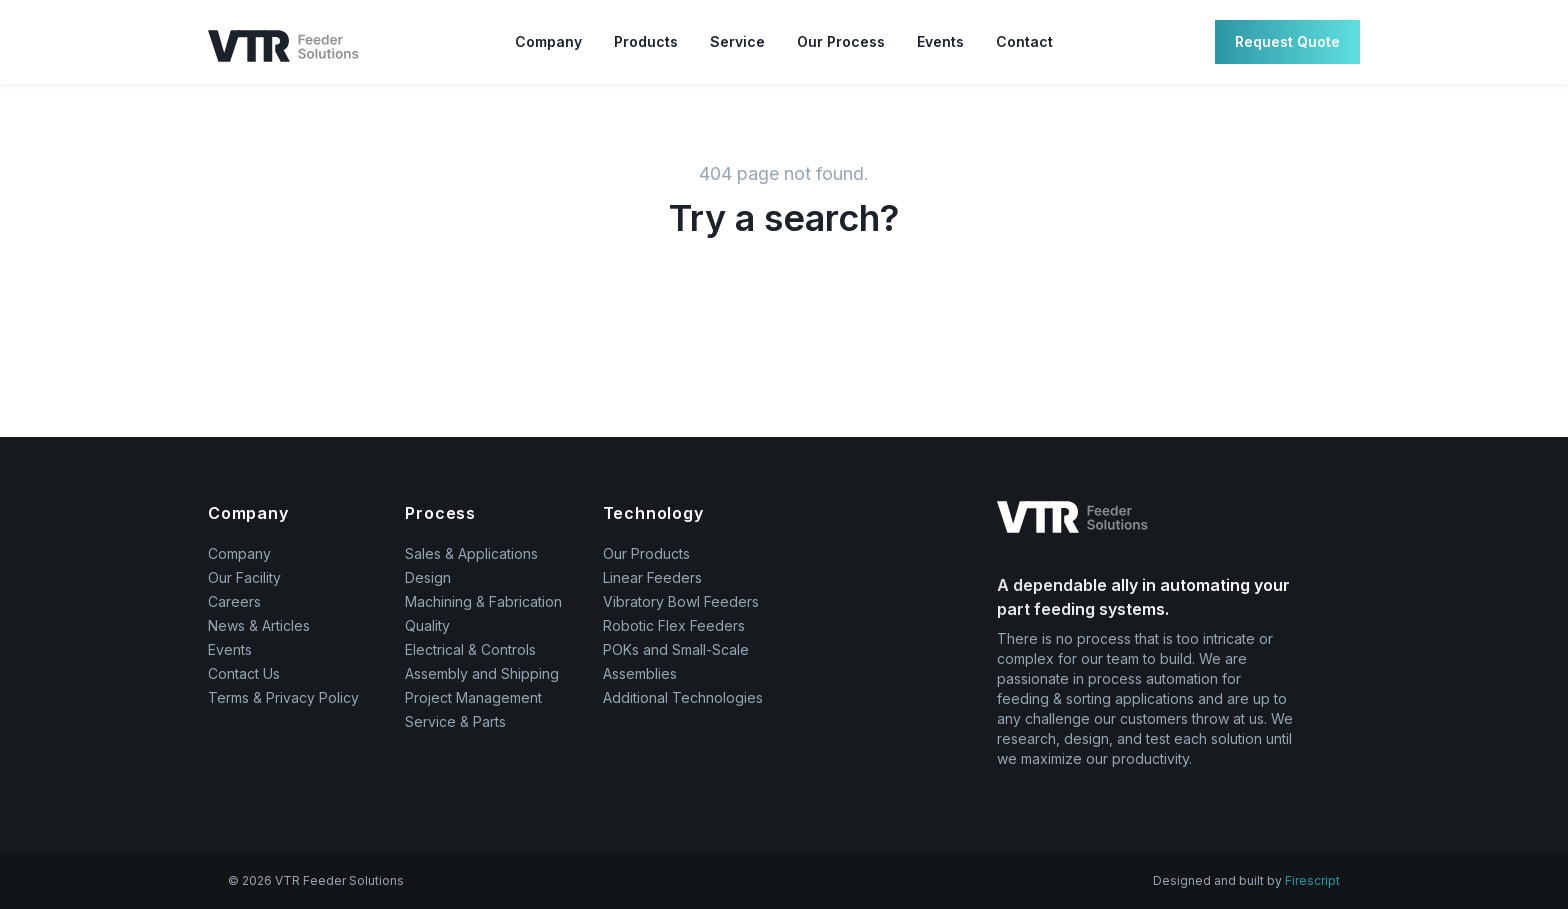 This screenshot has width=1568, height=909. What do you see at coordinates (1024, 41) in the screenshot?
I see `Contact` at bounding box center [1024, 41].